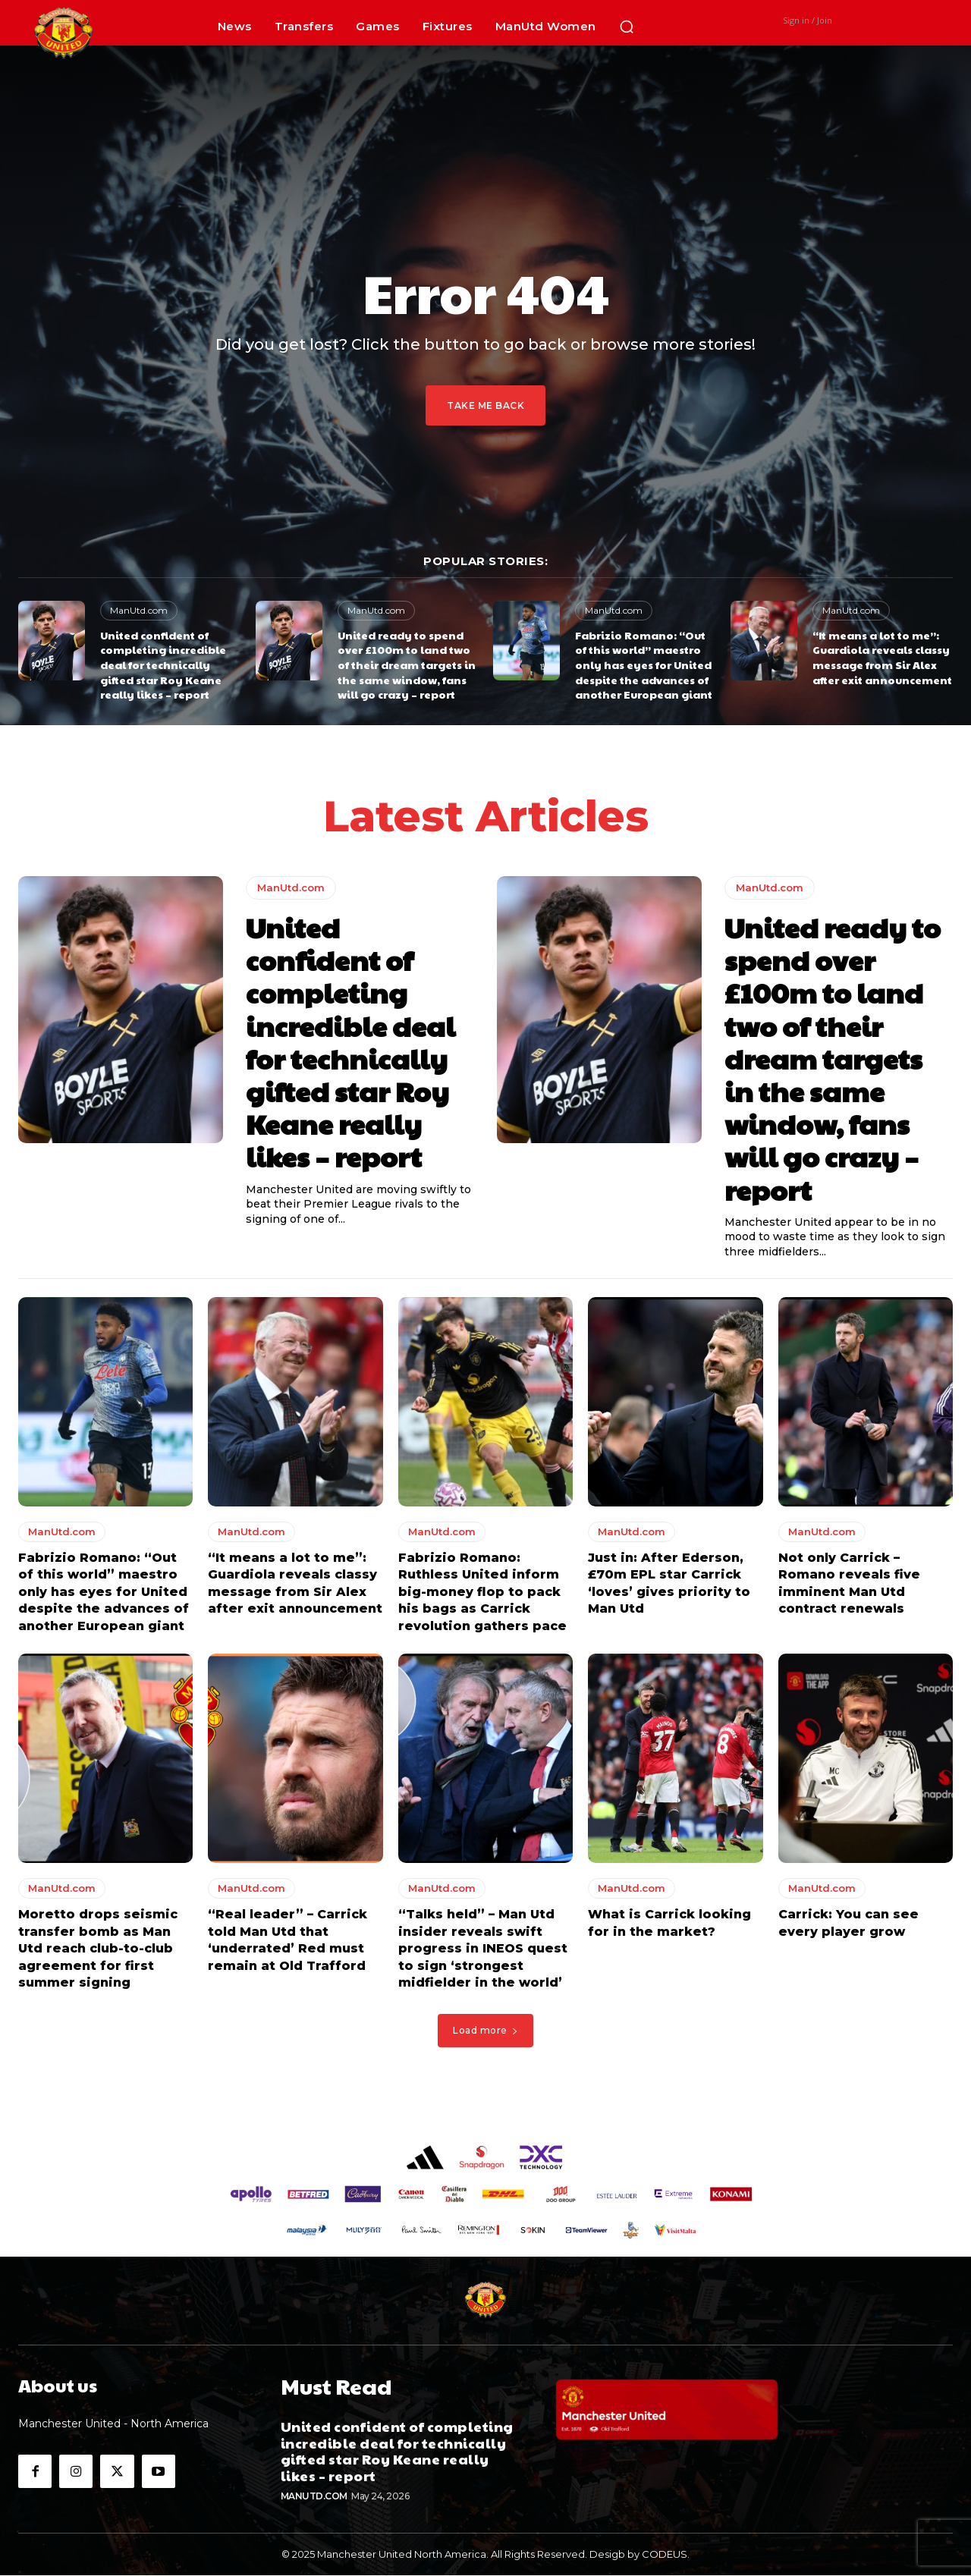 The height and width of the screenshot is (2576, 971). Describe the element at coordinates (163, 664) in the screenshot. I see `United confident of completing incredible deal for technically gifted star Roy Keane really likes – report` at that location.